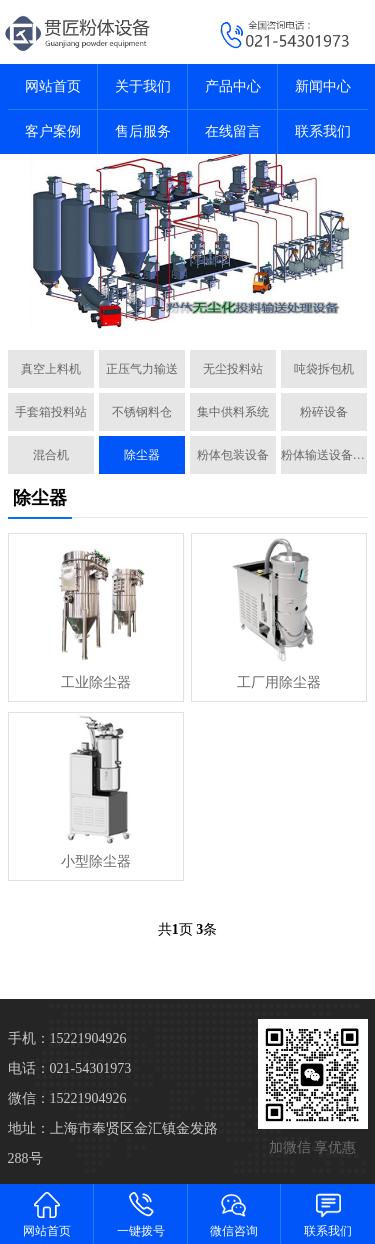 The height and width of the screenshot is (1244, 375). I want to click on 真空上料机, so click(51, 369).